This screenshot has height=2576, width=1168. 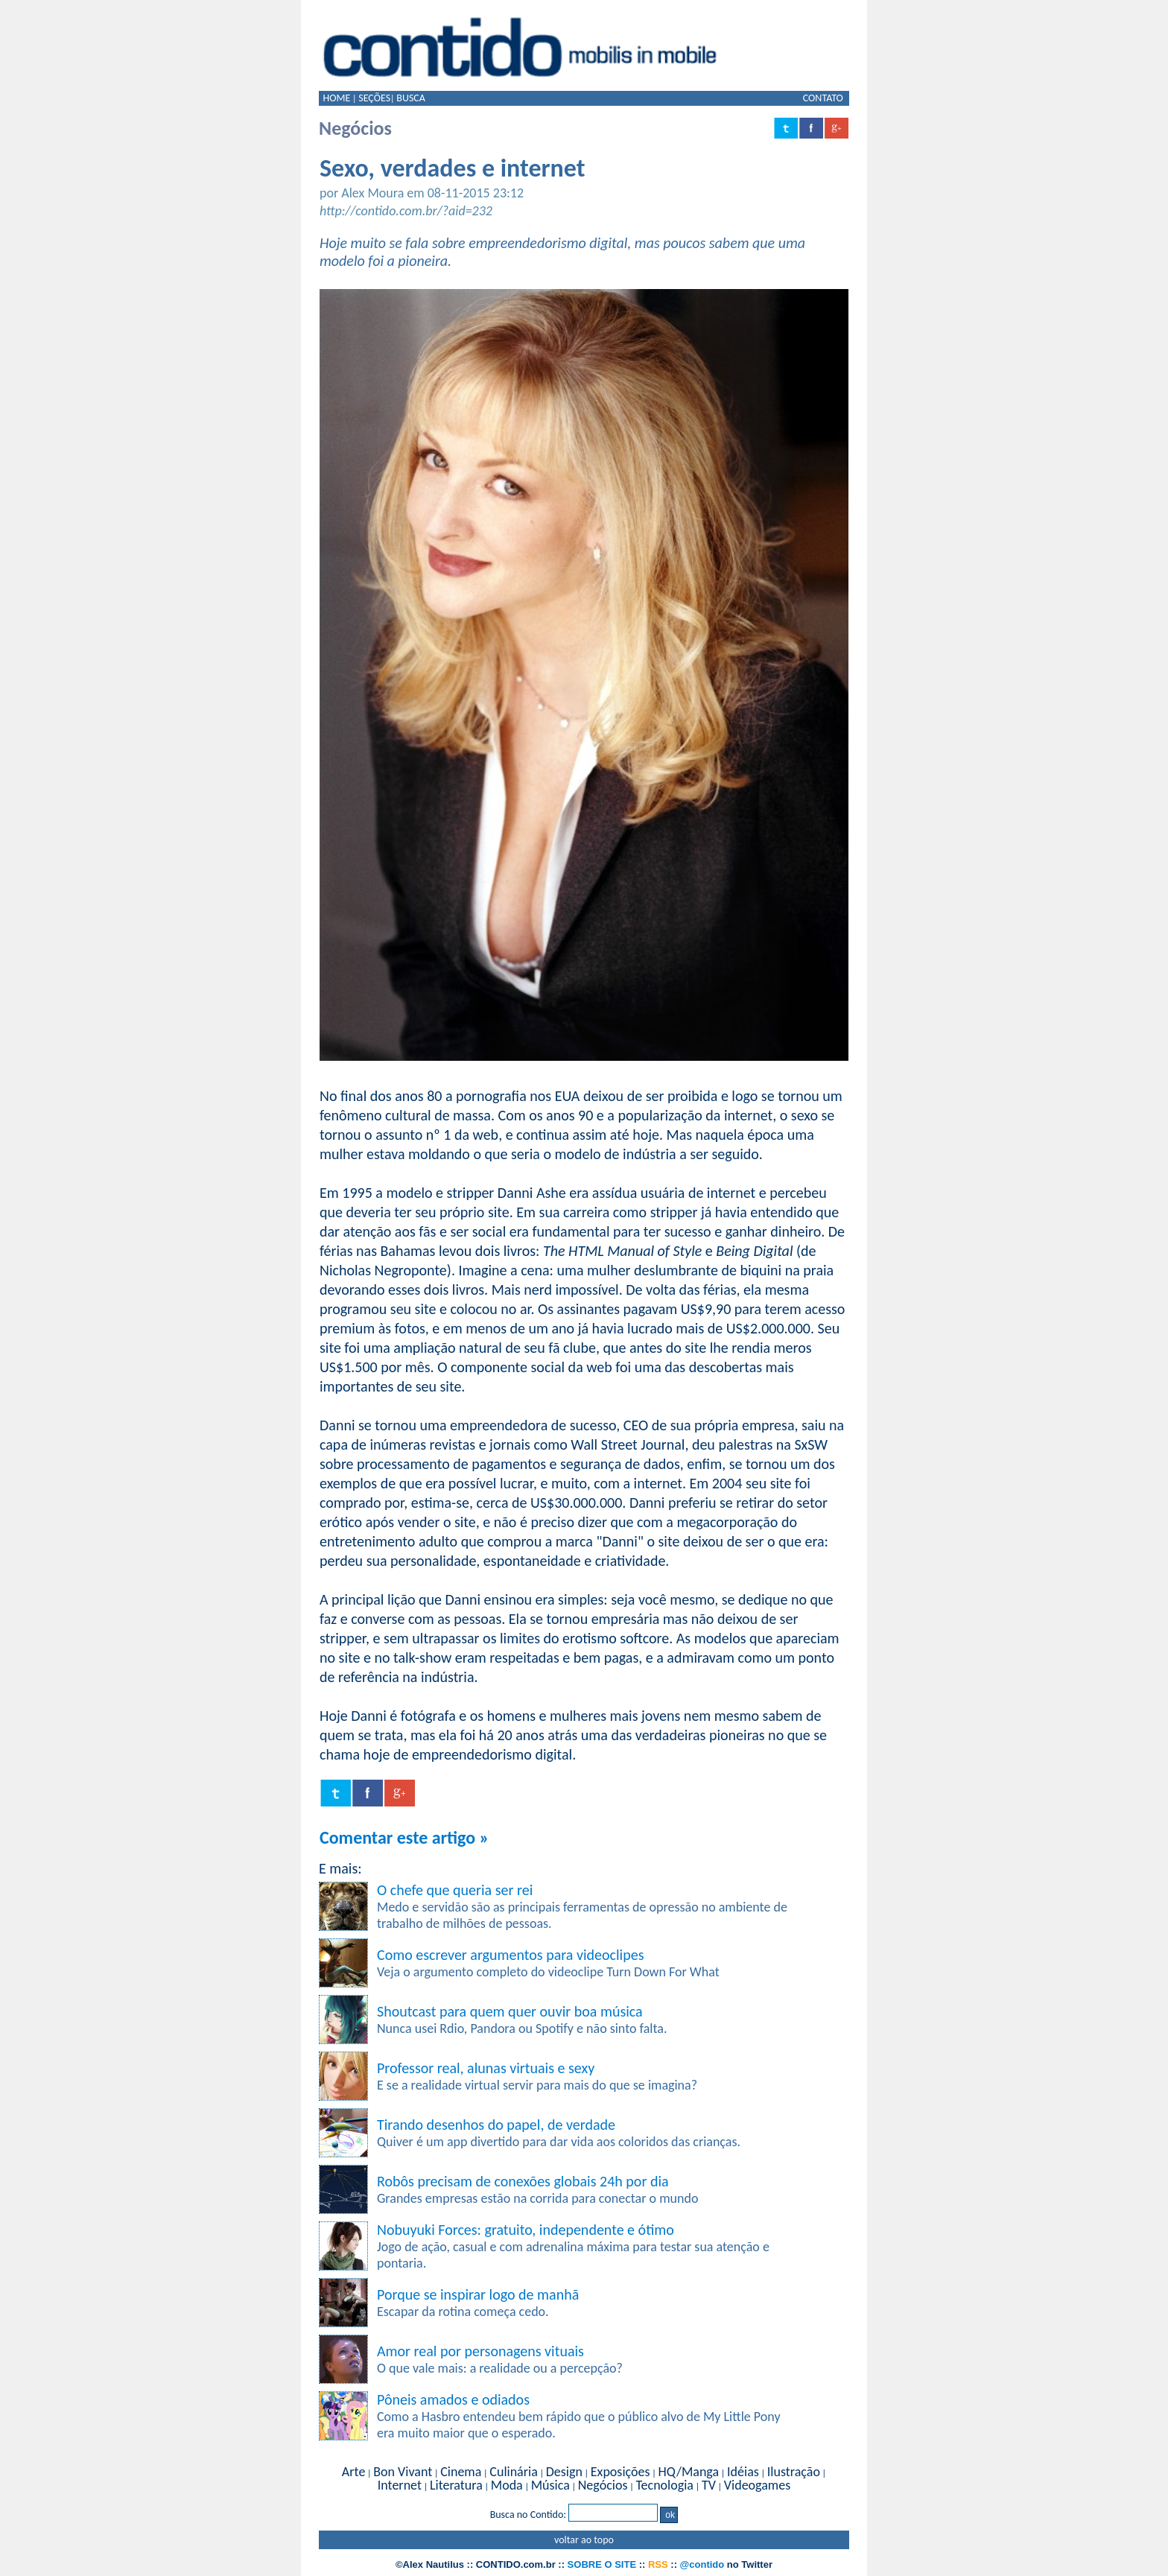 What do you see at coordinates (478, 2294) in the screenshot?
I see `Porque se inspirar logo de manhã` at bounding box center [478, 2294].